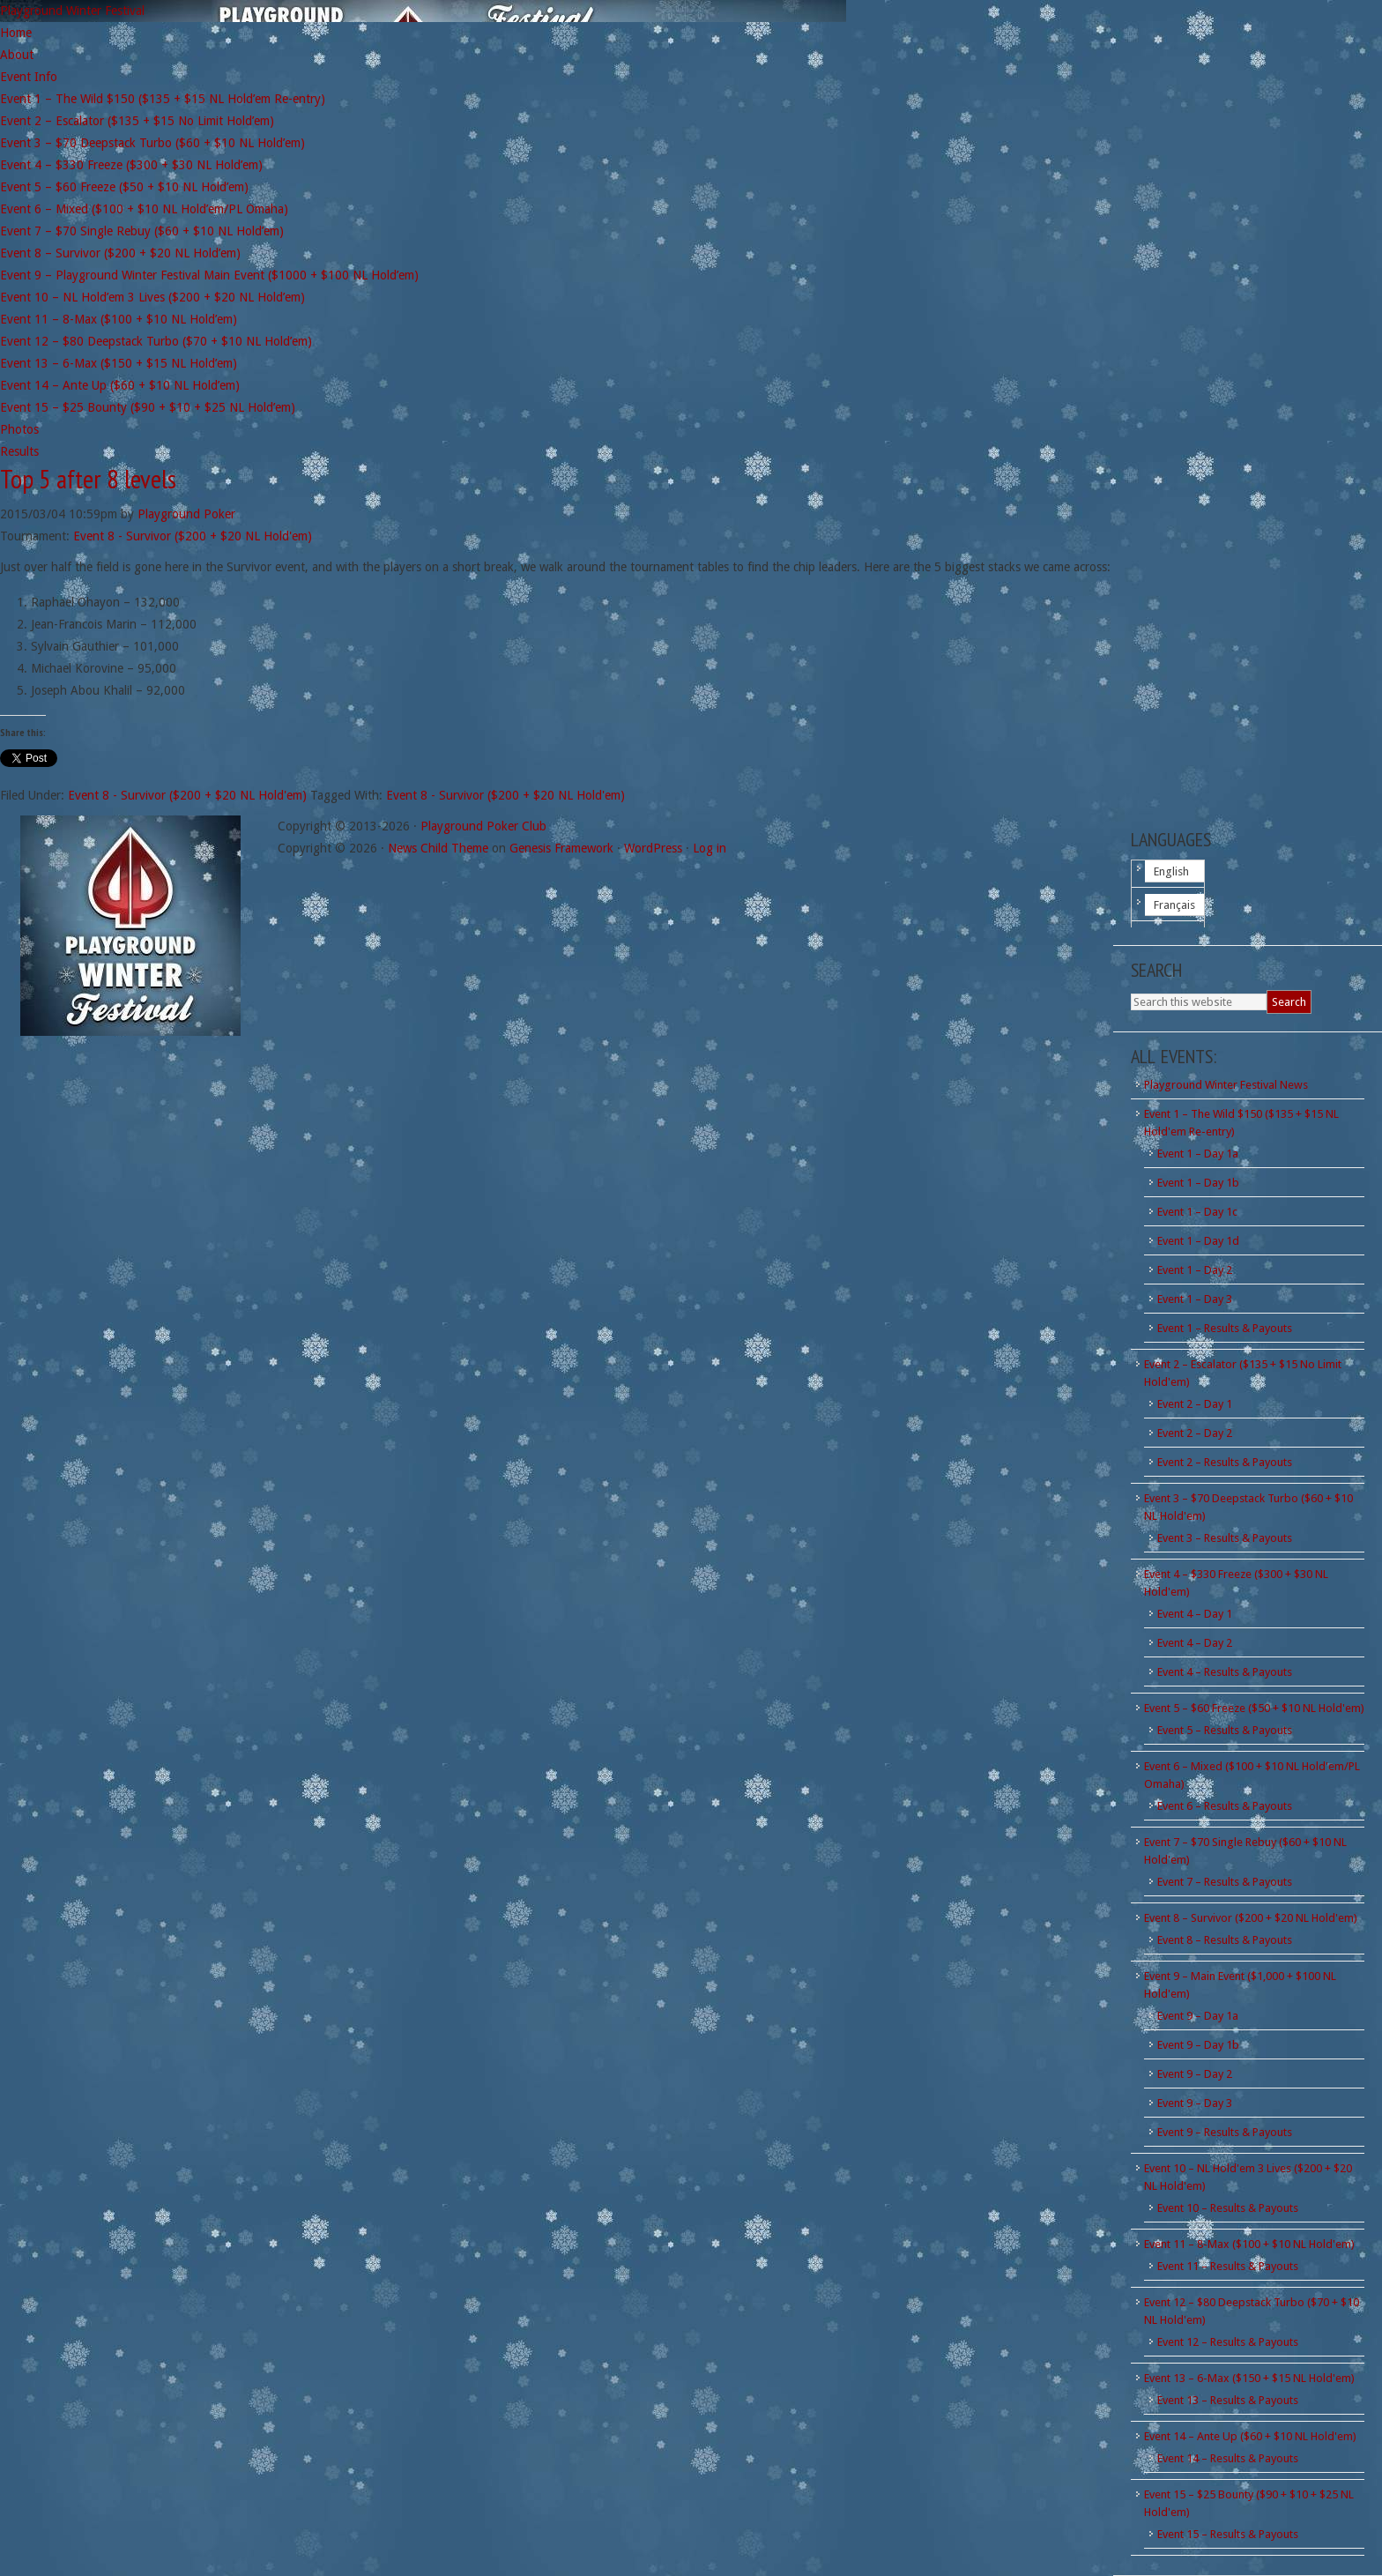 The image size is (1382, 2576). What do you see at coordinates (1224, 1328) in the screenshot?
I see `Event 1 – Results & Payouts` at bounding box center [1224, 1328].